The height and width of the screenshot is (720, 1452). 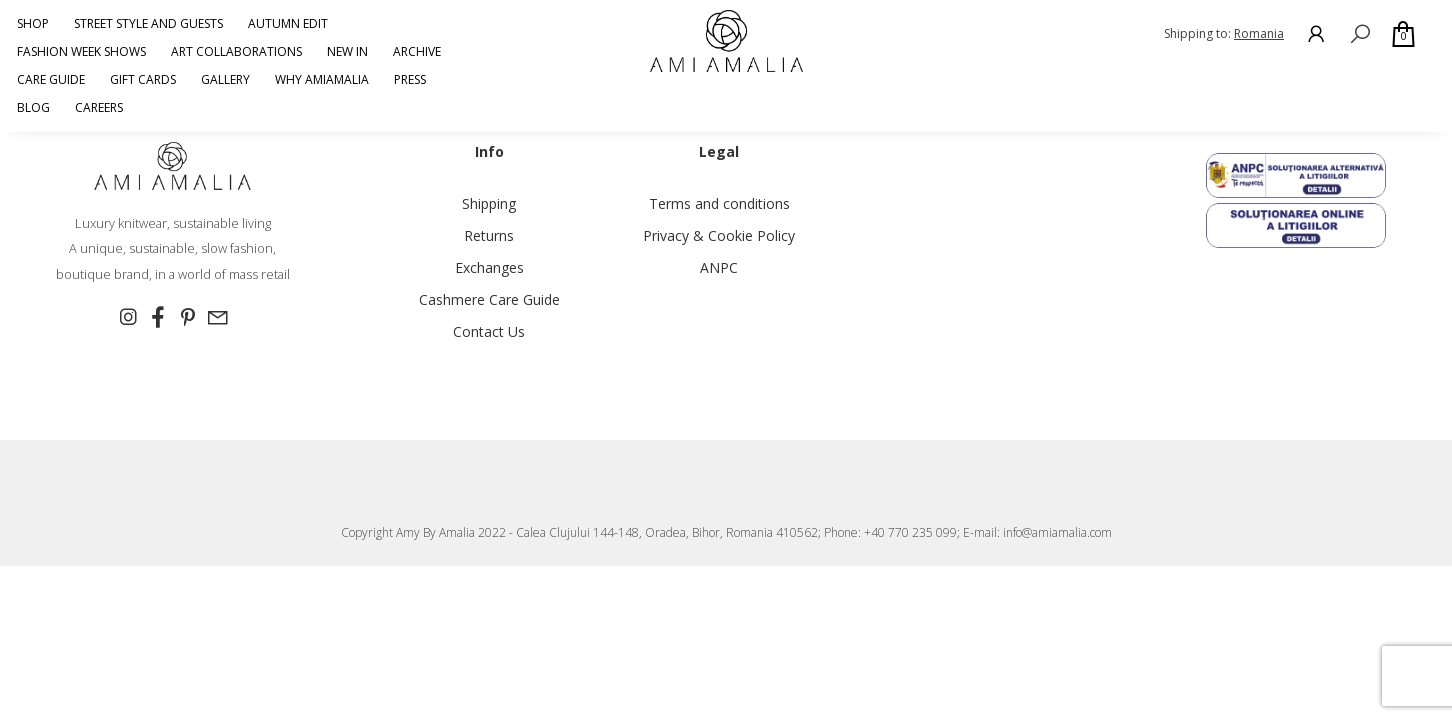 I want to click on NEW IN, so click(x=347, y=51).